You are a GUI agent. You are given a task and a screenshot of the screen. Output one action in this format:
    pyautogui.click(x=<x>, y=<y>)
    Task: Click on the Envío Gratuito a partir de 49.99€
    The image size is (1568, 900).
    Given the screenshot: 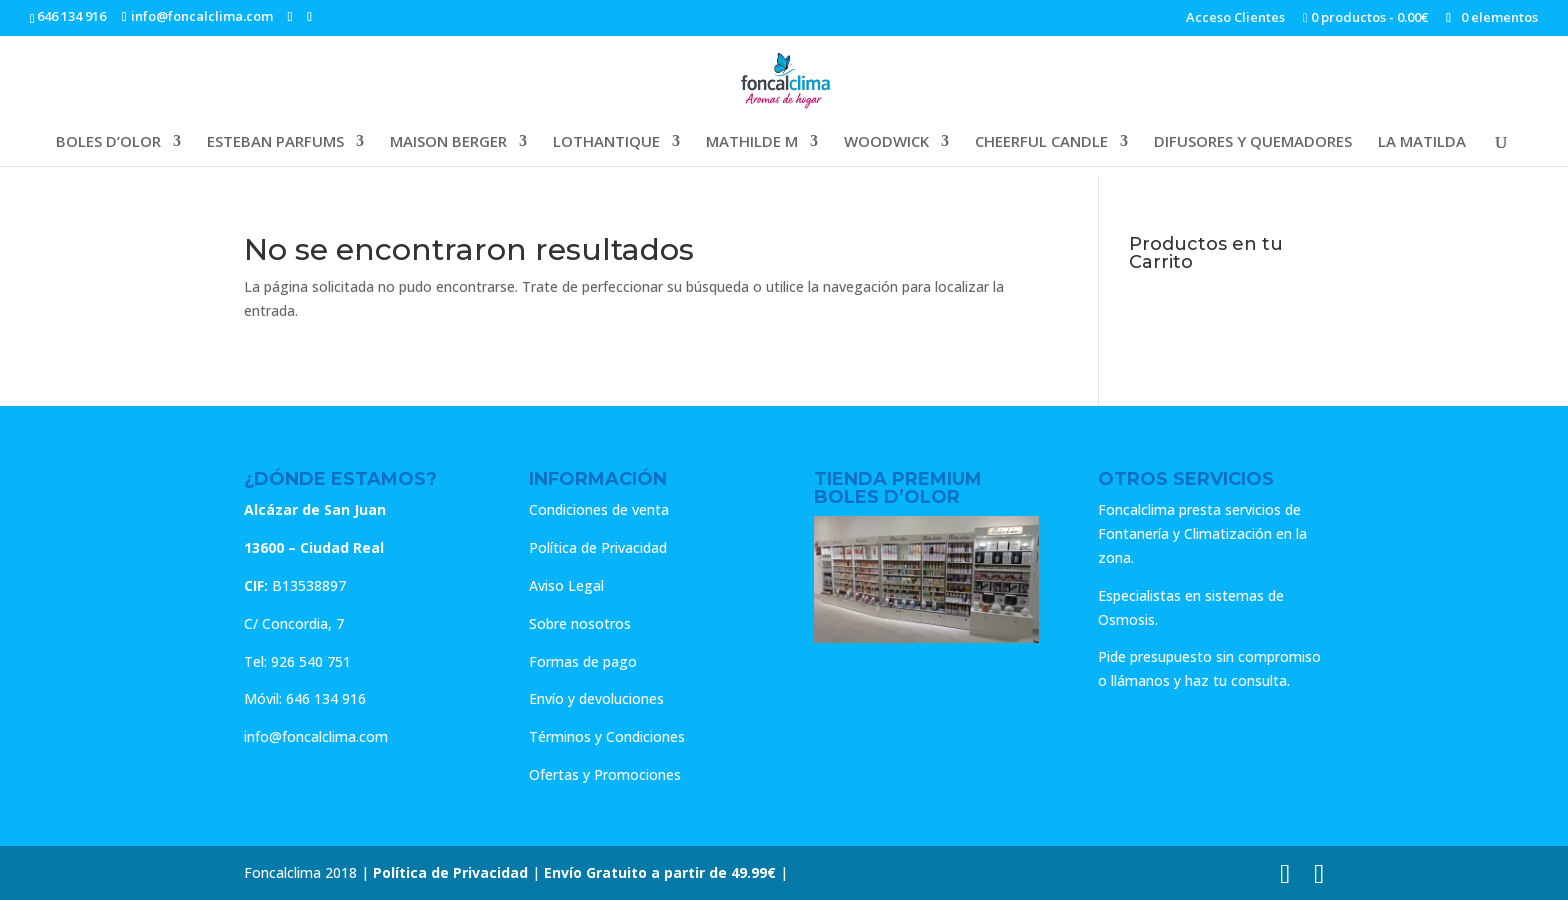 What is the action you would take?
    pyautogui.click(x=660, y=872)
    